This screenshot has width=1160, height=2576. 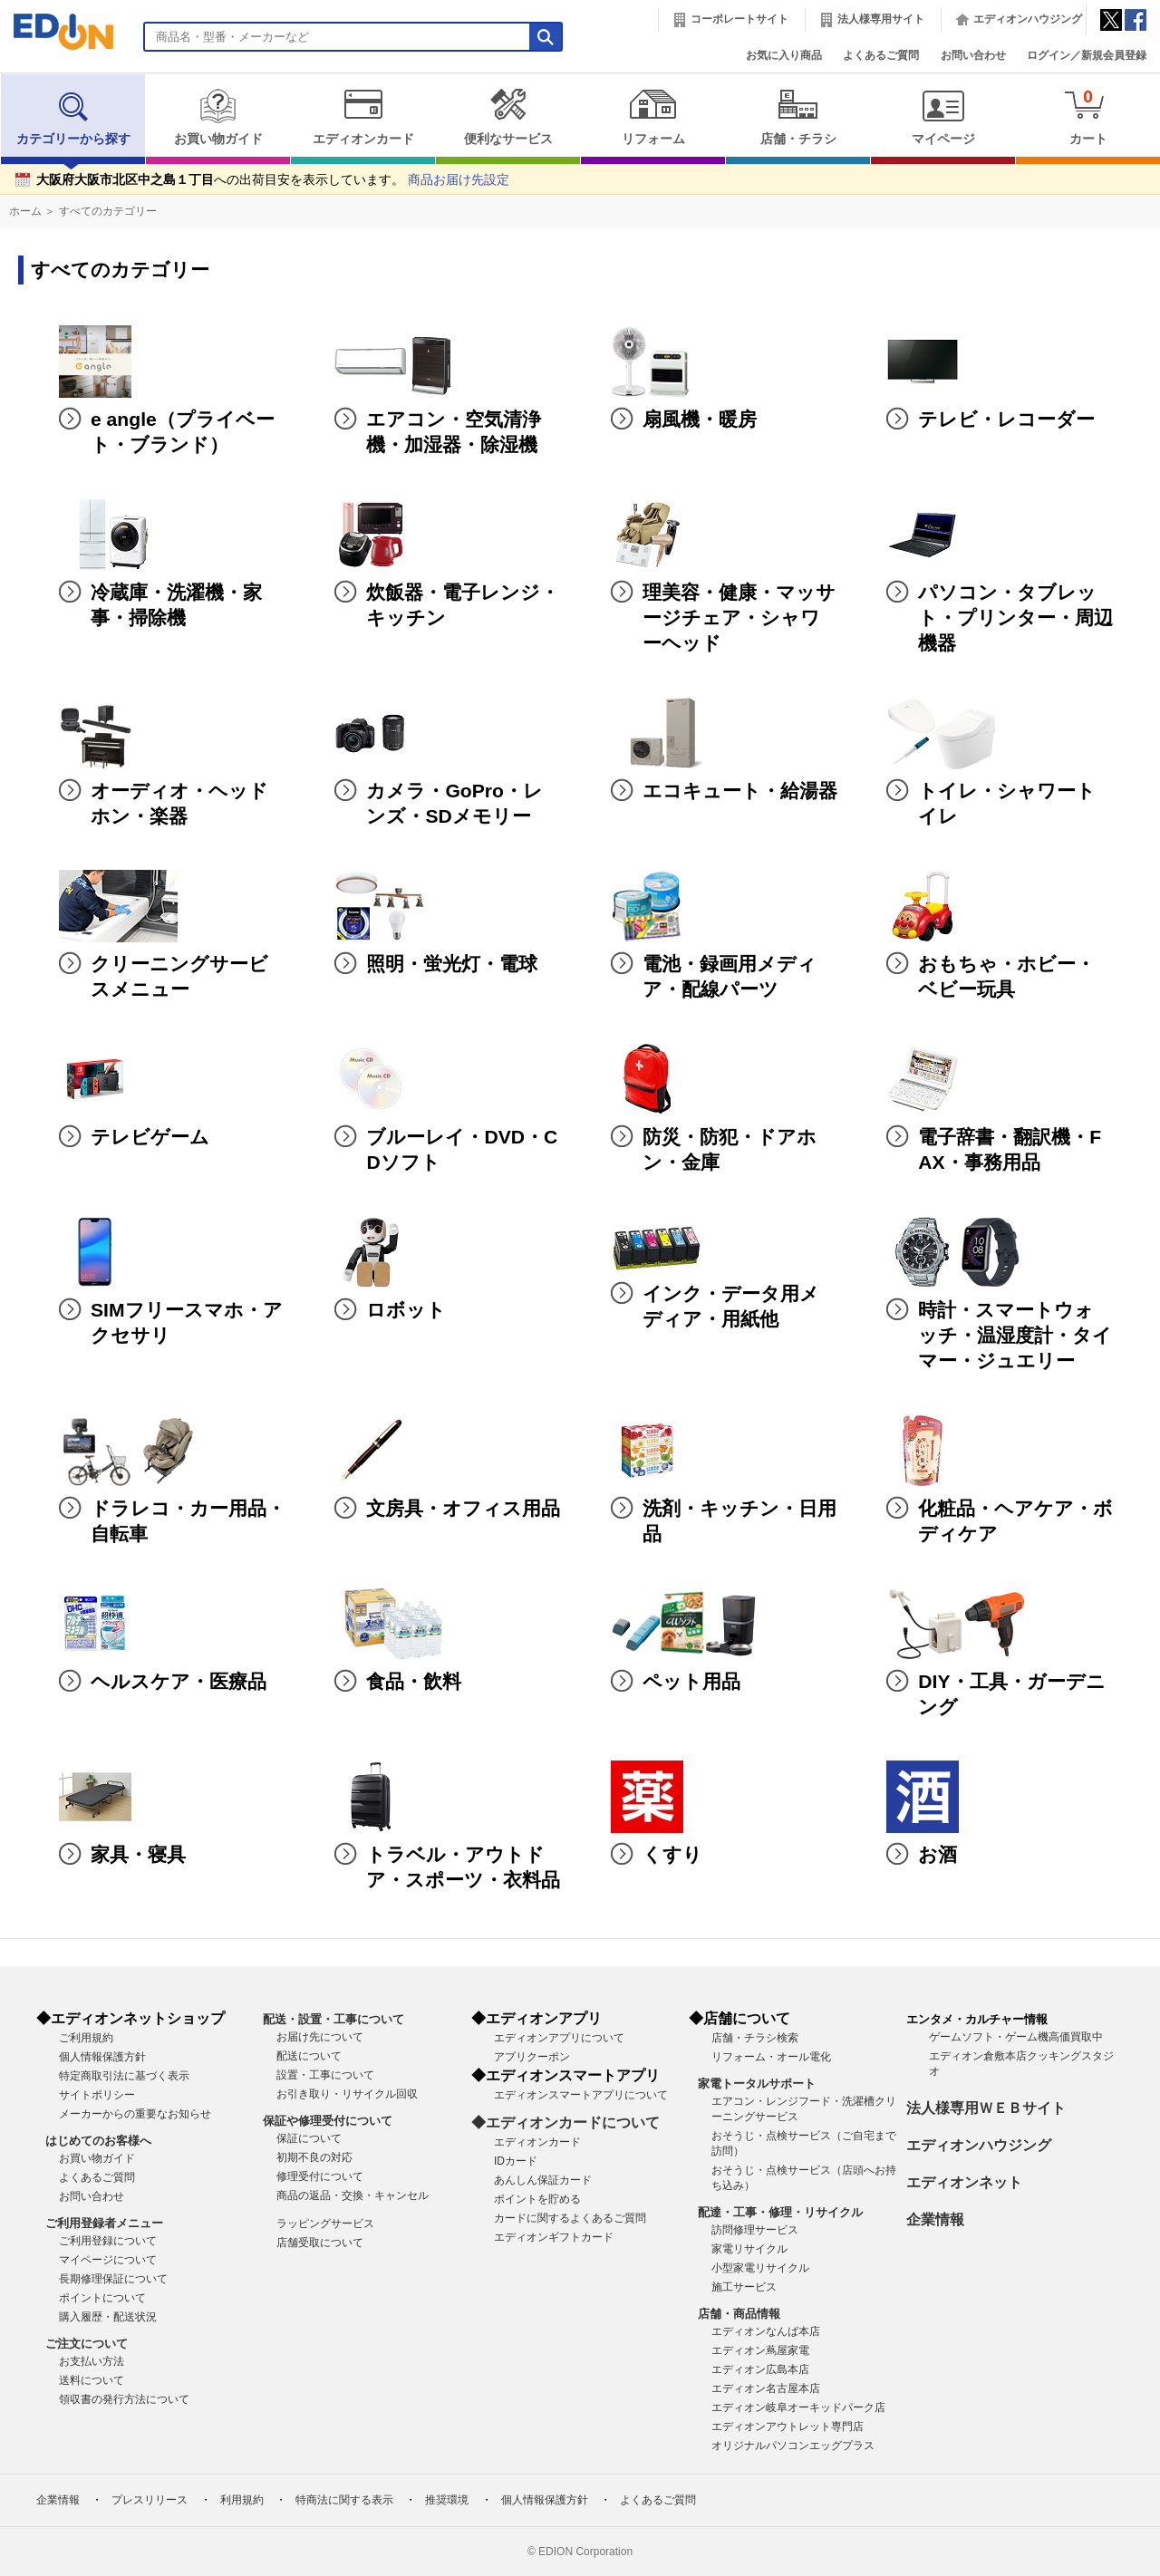 What do you see at coordinates (754, 2037) in the screenshot?
I see `店舗・チラシ検索` at bounding box center [754, 2037].